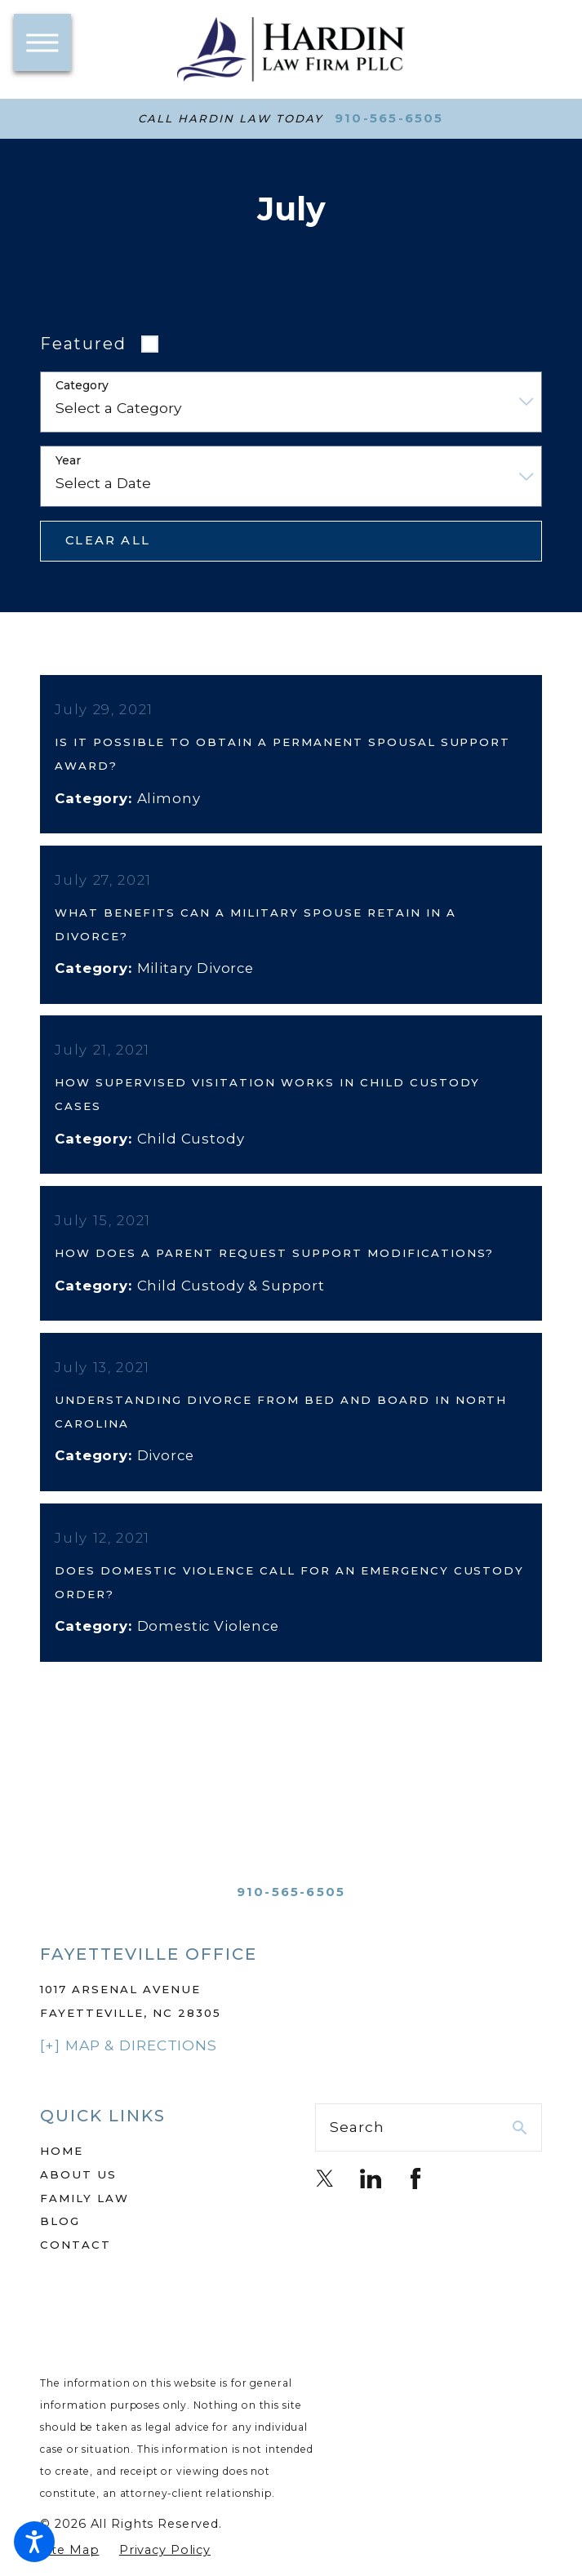  I want to click on [Search Our Site], so click(519, 2150).